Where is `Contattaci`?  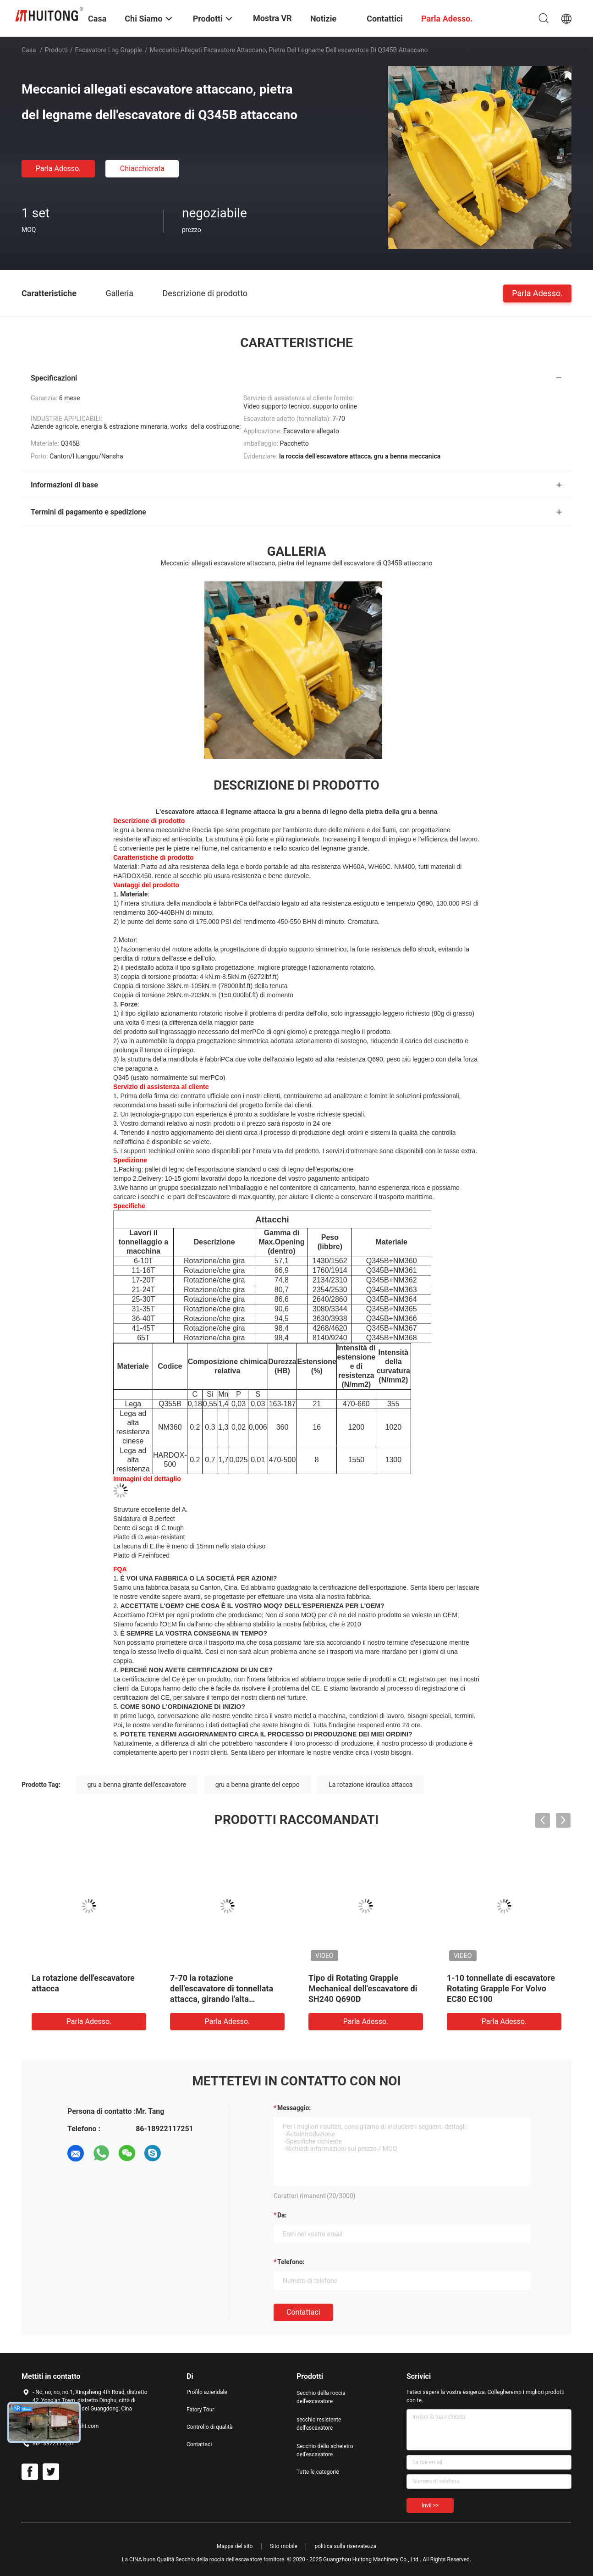
Contattaci is located at coordinates (303, 2312).